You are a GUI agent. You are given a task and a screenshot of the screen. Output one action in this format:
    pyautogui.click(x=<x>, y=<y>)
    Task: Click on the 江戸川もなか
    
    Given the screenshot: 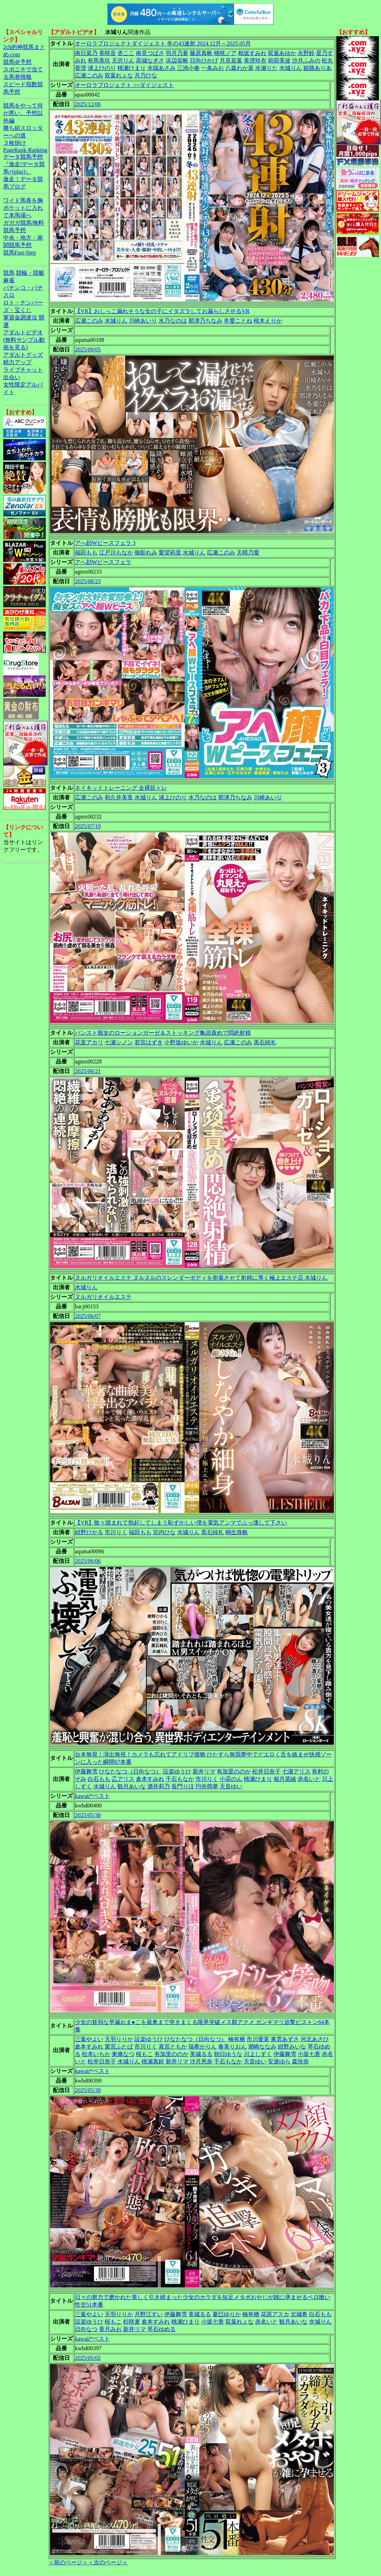 What is the action you would take?
    pyautogui.click(x=116, y=552)
    